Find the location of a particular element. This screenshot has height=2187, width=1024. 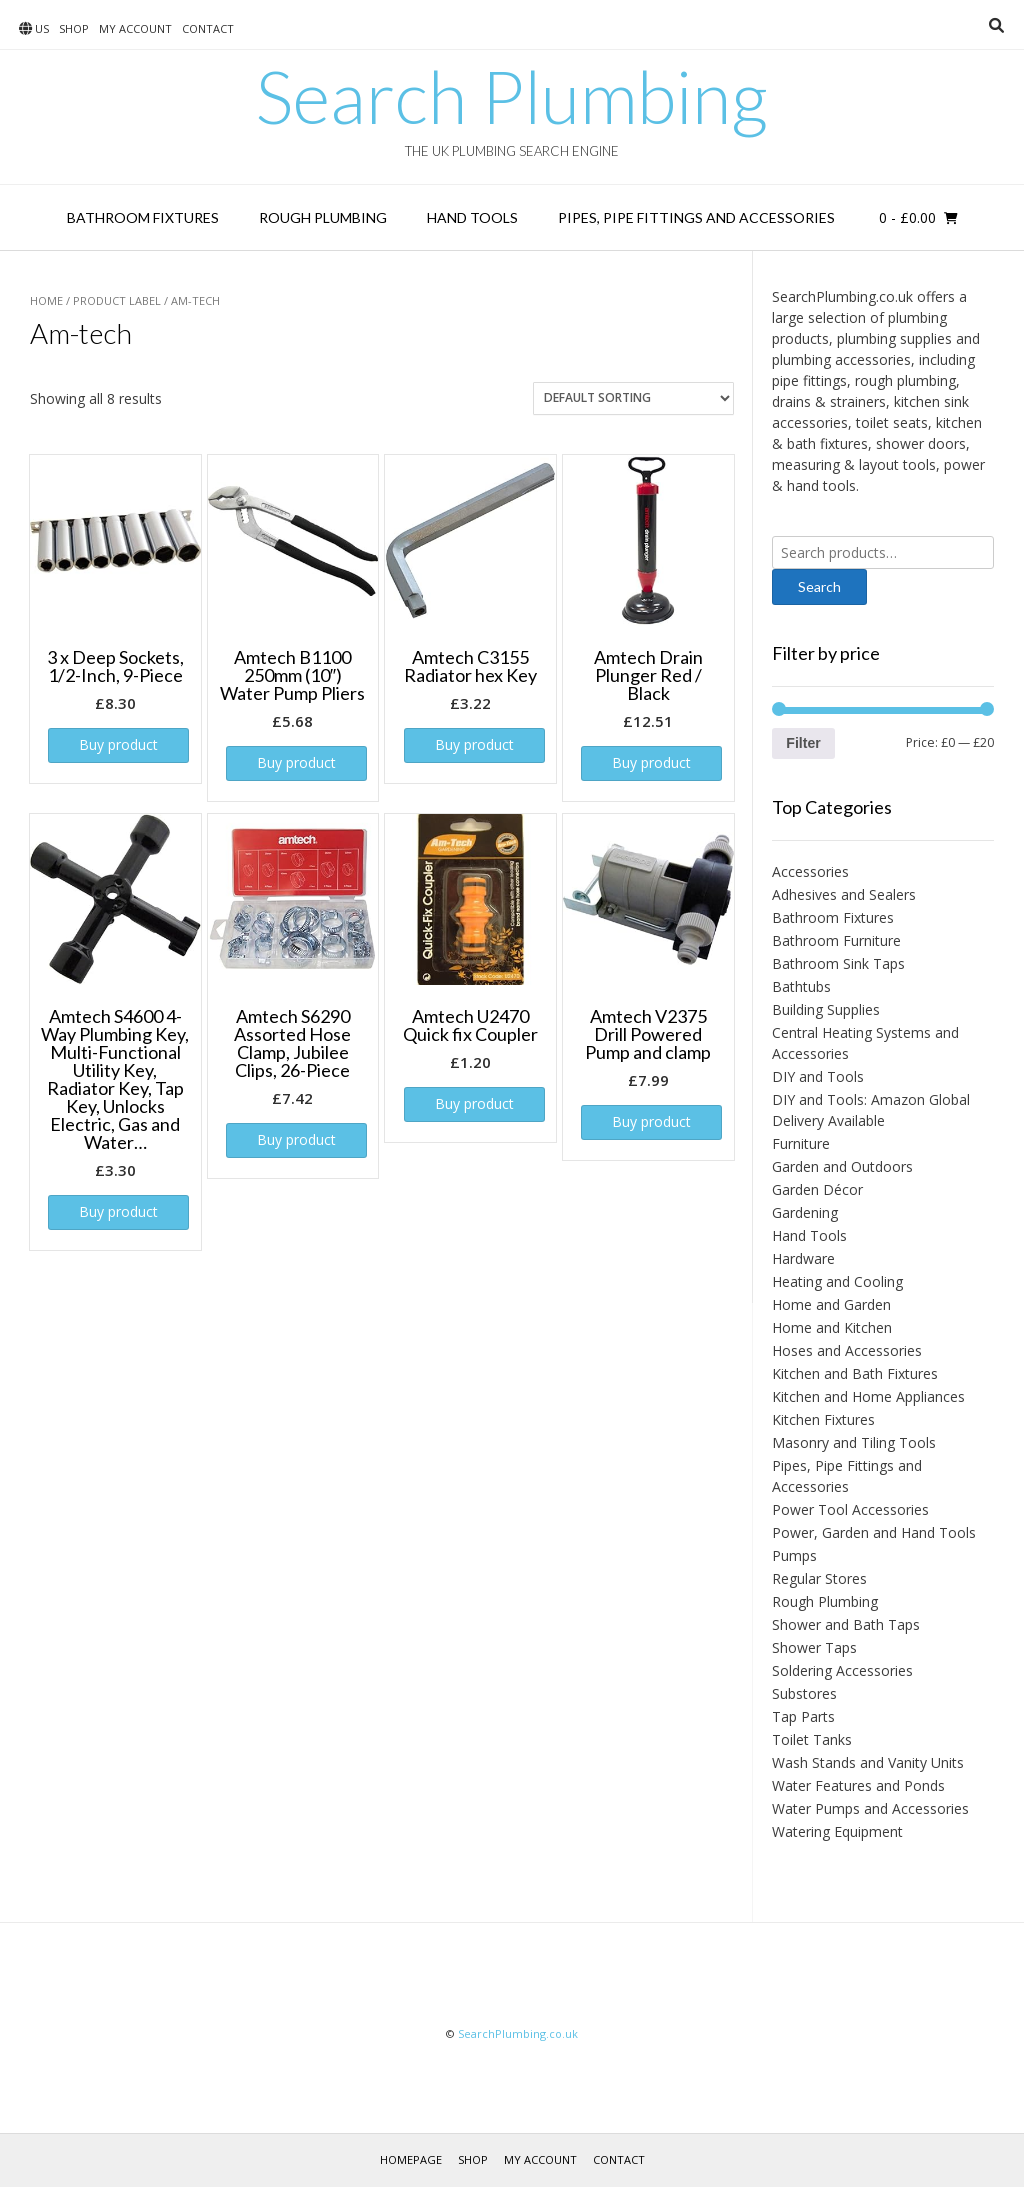

Masonry and Tiling Tools is located at coordinates (854, 1442).